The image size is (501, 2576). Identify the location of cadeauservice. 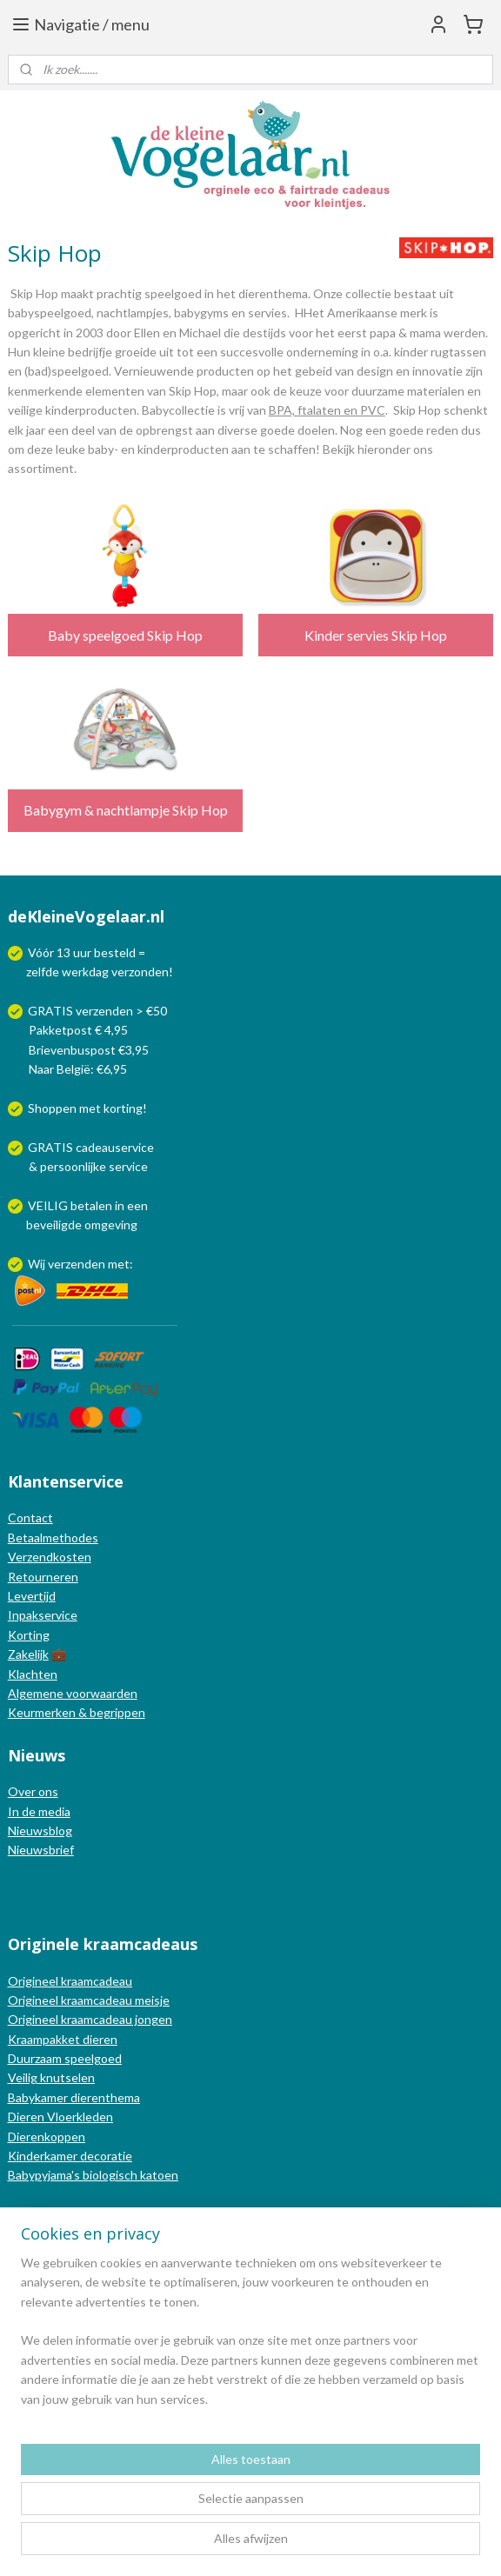
(115, 1147).